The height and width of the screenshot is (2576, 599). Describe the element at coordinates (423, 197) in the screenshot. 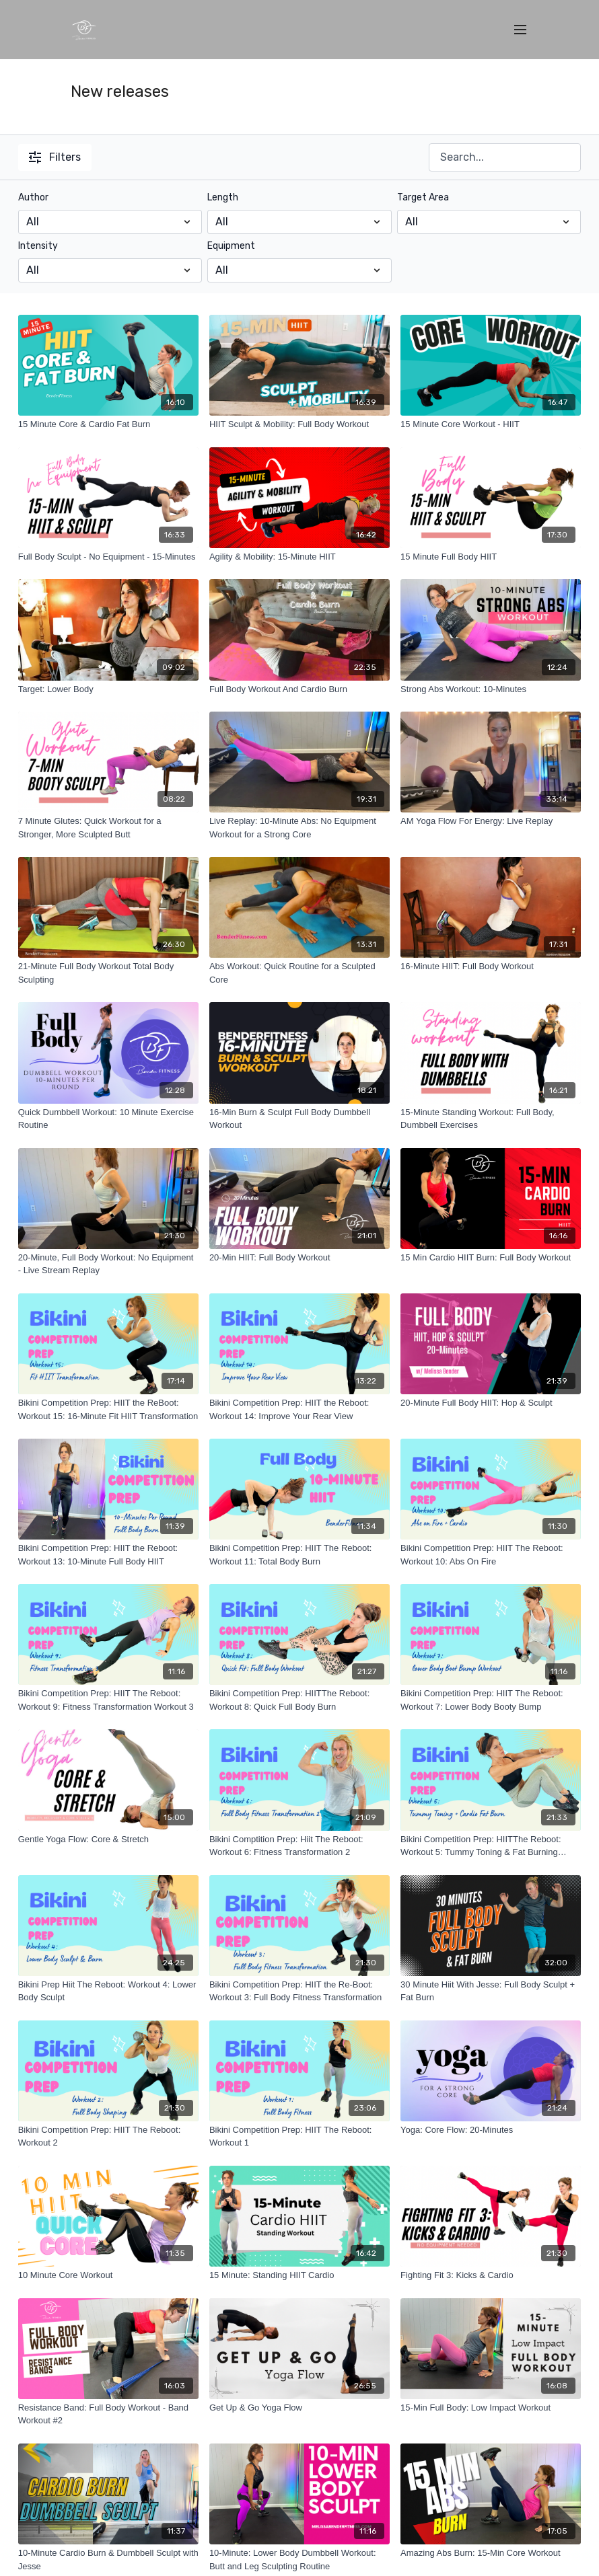

I see `Target Area` at that location.